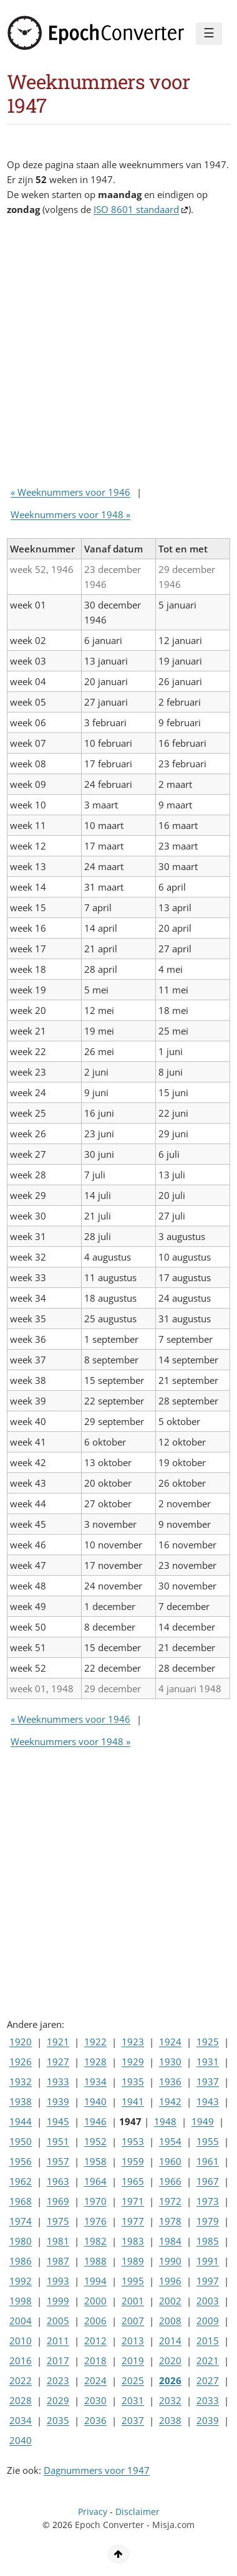 This screenshot has width=237, height=2576. I want to click on 1969, so click(58, 2201).